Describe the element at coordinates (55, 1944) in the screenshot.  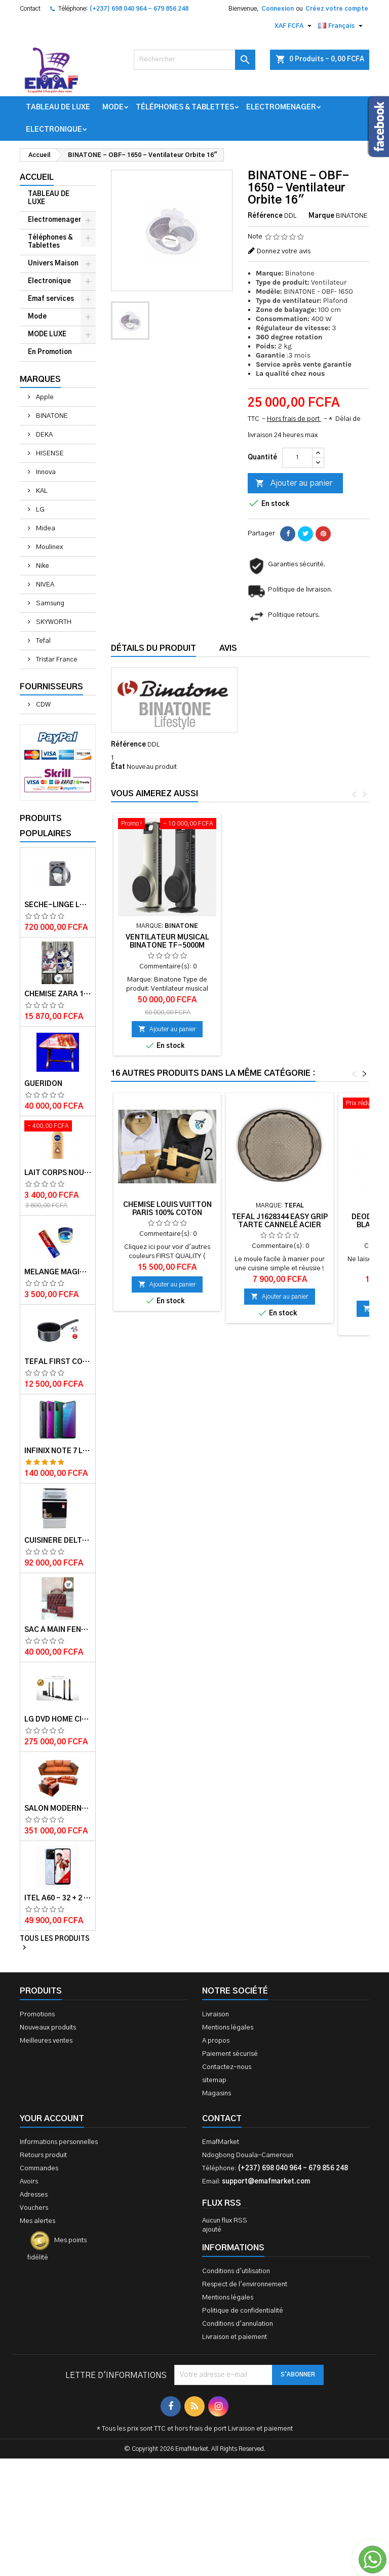
I see `Tous les produits` at that location.